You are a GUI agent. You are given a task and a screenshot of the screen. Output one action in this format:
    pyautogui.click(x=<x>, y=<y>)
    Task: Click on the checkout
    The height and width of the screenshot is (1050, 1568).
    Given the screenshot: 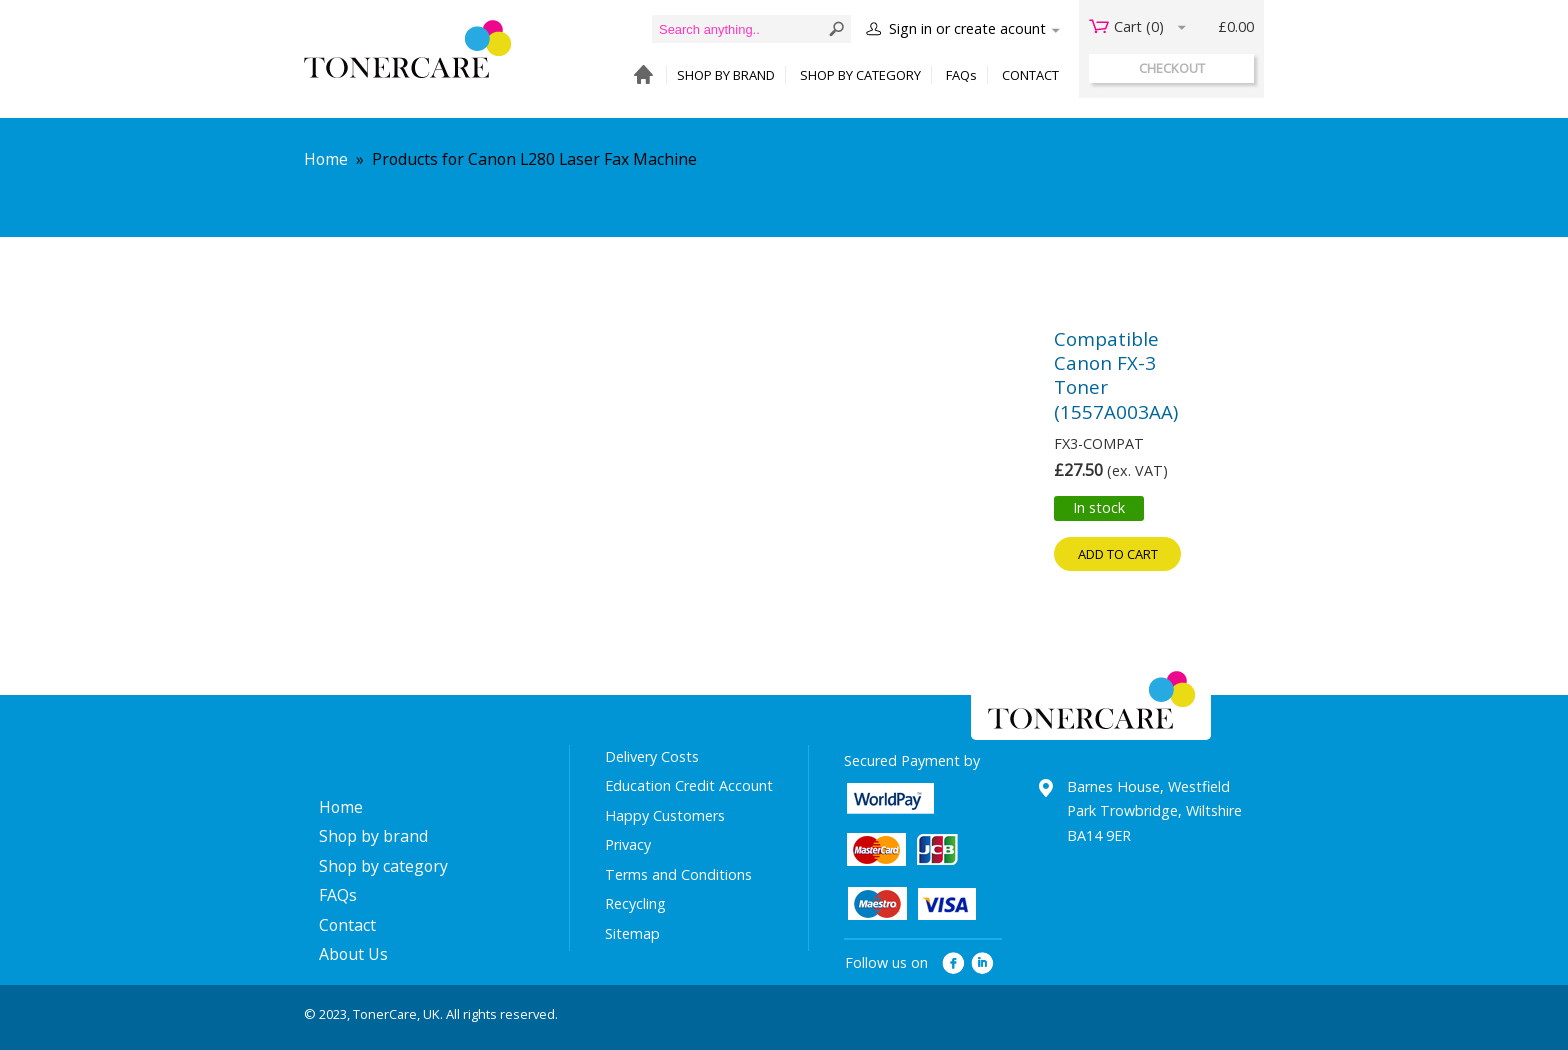 What is the action you would take?
    pyautogui.click(x=1172, y=68)
    